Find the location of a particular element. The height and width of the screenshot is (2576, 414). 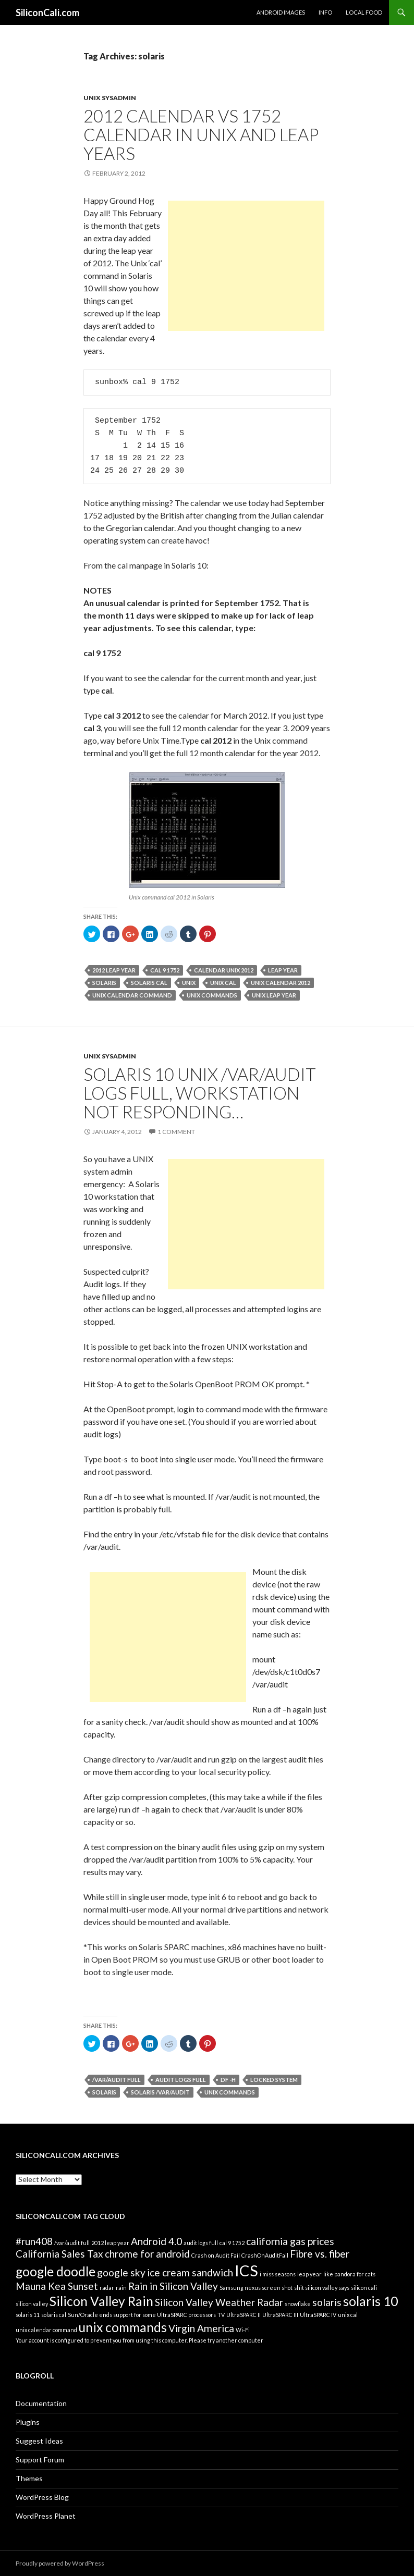

ice cream sandwich [ice cream sandwich (2 items)] is located at coordinates (190, 2272).